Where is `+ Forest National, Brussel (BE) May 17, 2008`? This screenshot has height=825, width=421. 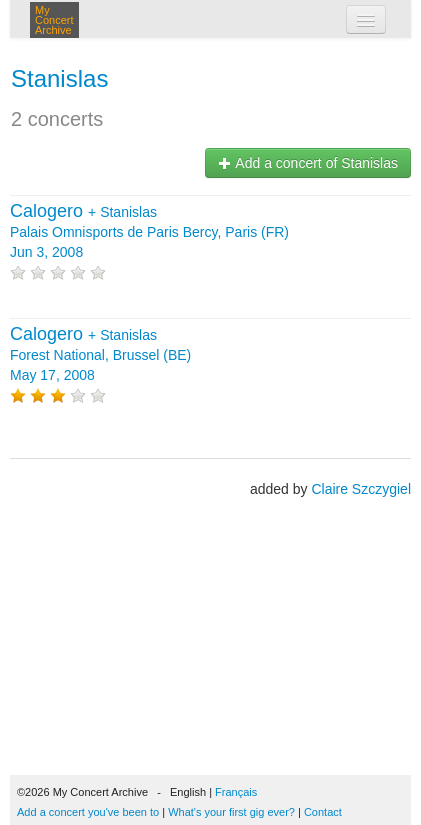 + Forest National, Brussel (BE) May 17, 2008 is located at coordinates (100, 355).